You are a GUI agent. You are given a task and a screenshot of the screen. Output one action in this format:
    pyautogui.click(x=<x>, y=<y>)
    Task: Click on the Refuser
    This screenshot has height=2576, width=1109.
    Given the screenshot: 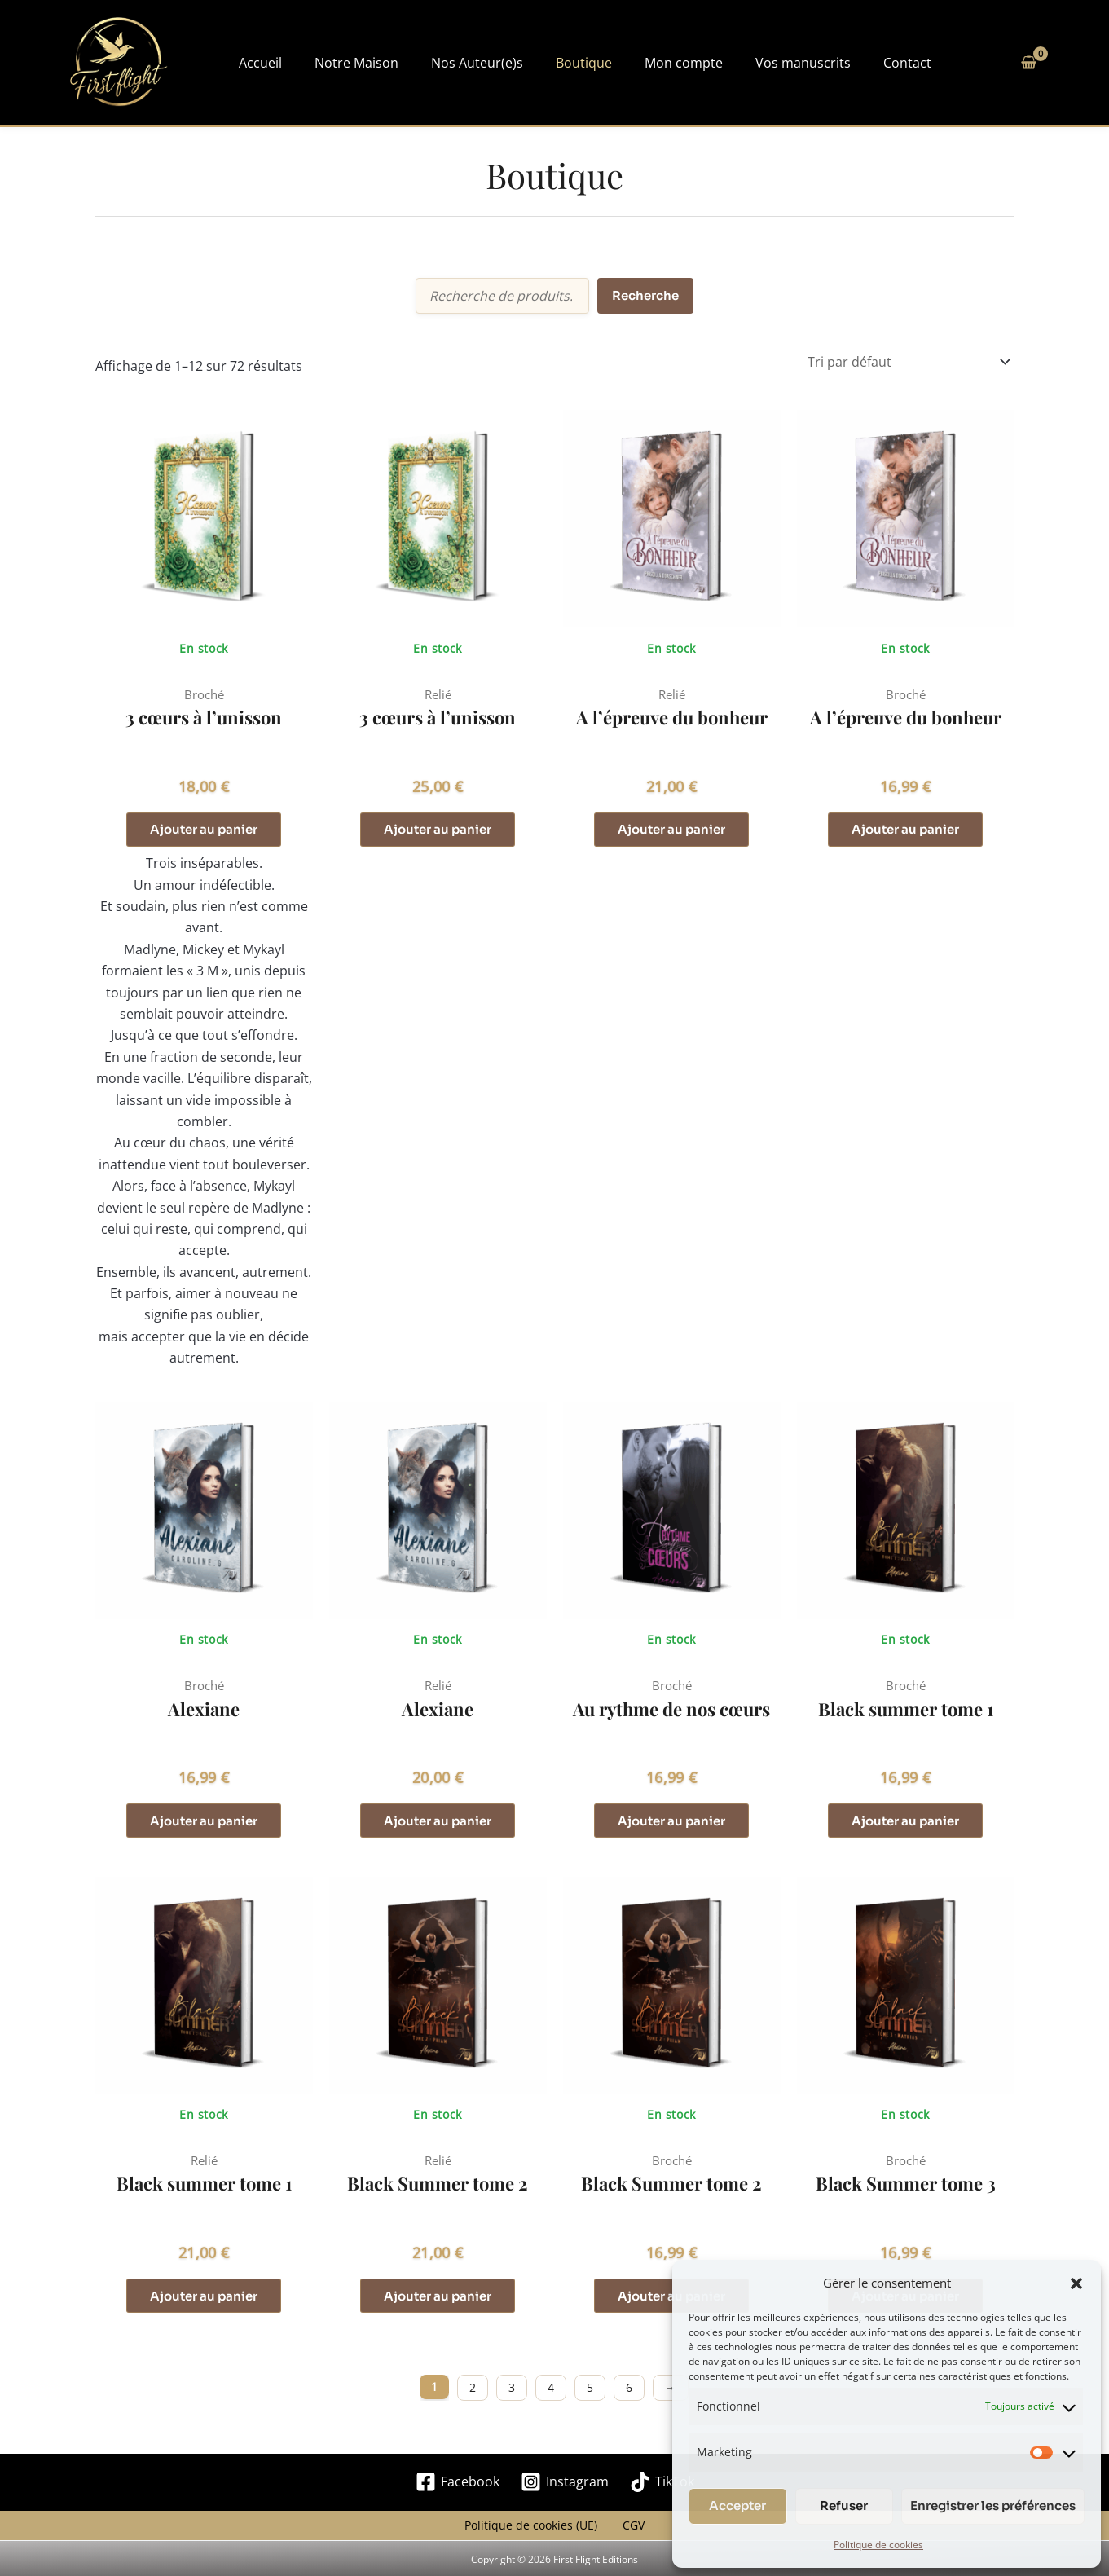 What is the action you would take?
    pyautogui.click(x=844, y=2505)
    